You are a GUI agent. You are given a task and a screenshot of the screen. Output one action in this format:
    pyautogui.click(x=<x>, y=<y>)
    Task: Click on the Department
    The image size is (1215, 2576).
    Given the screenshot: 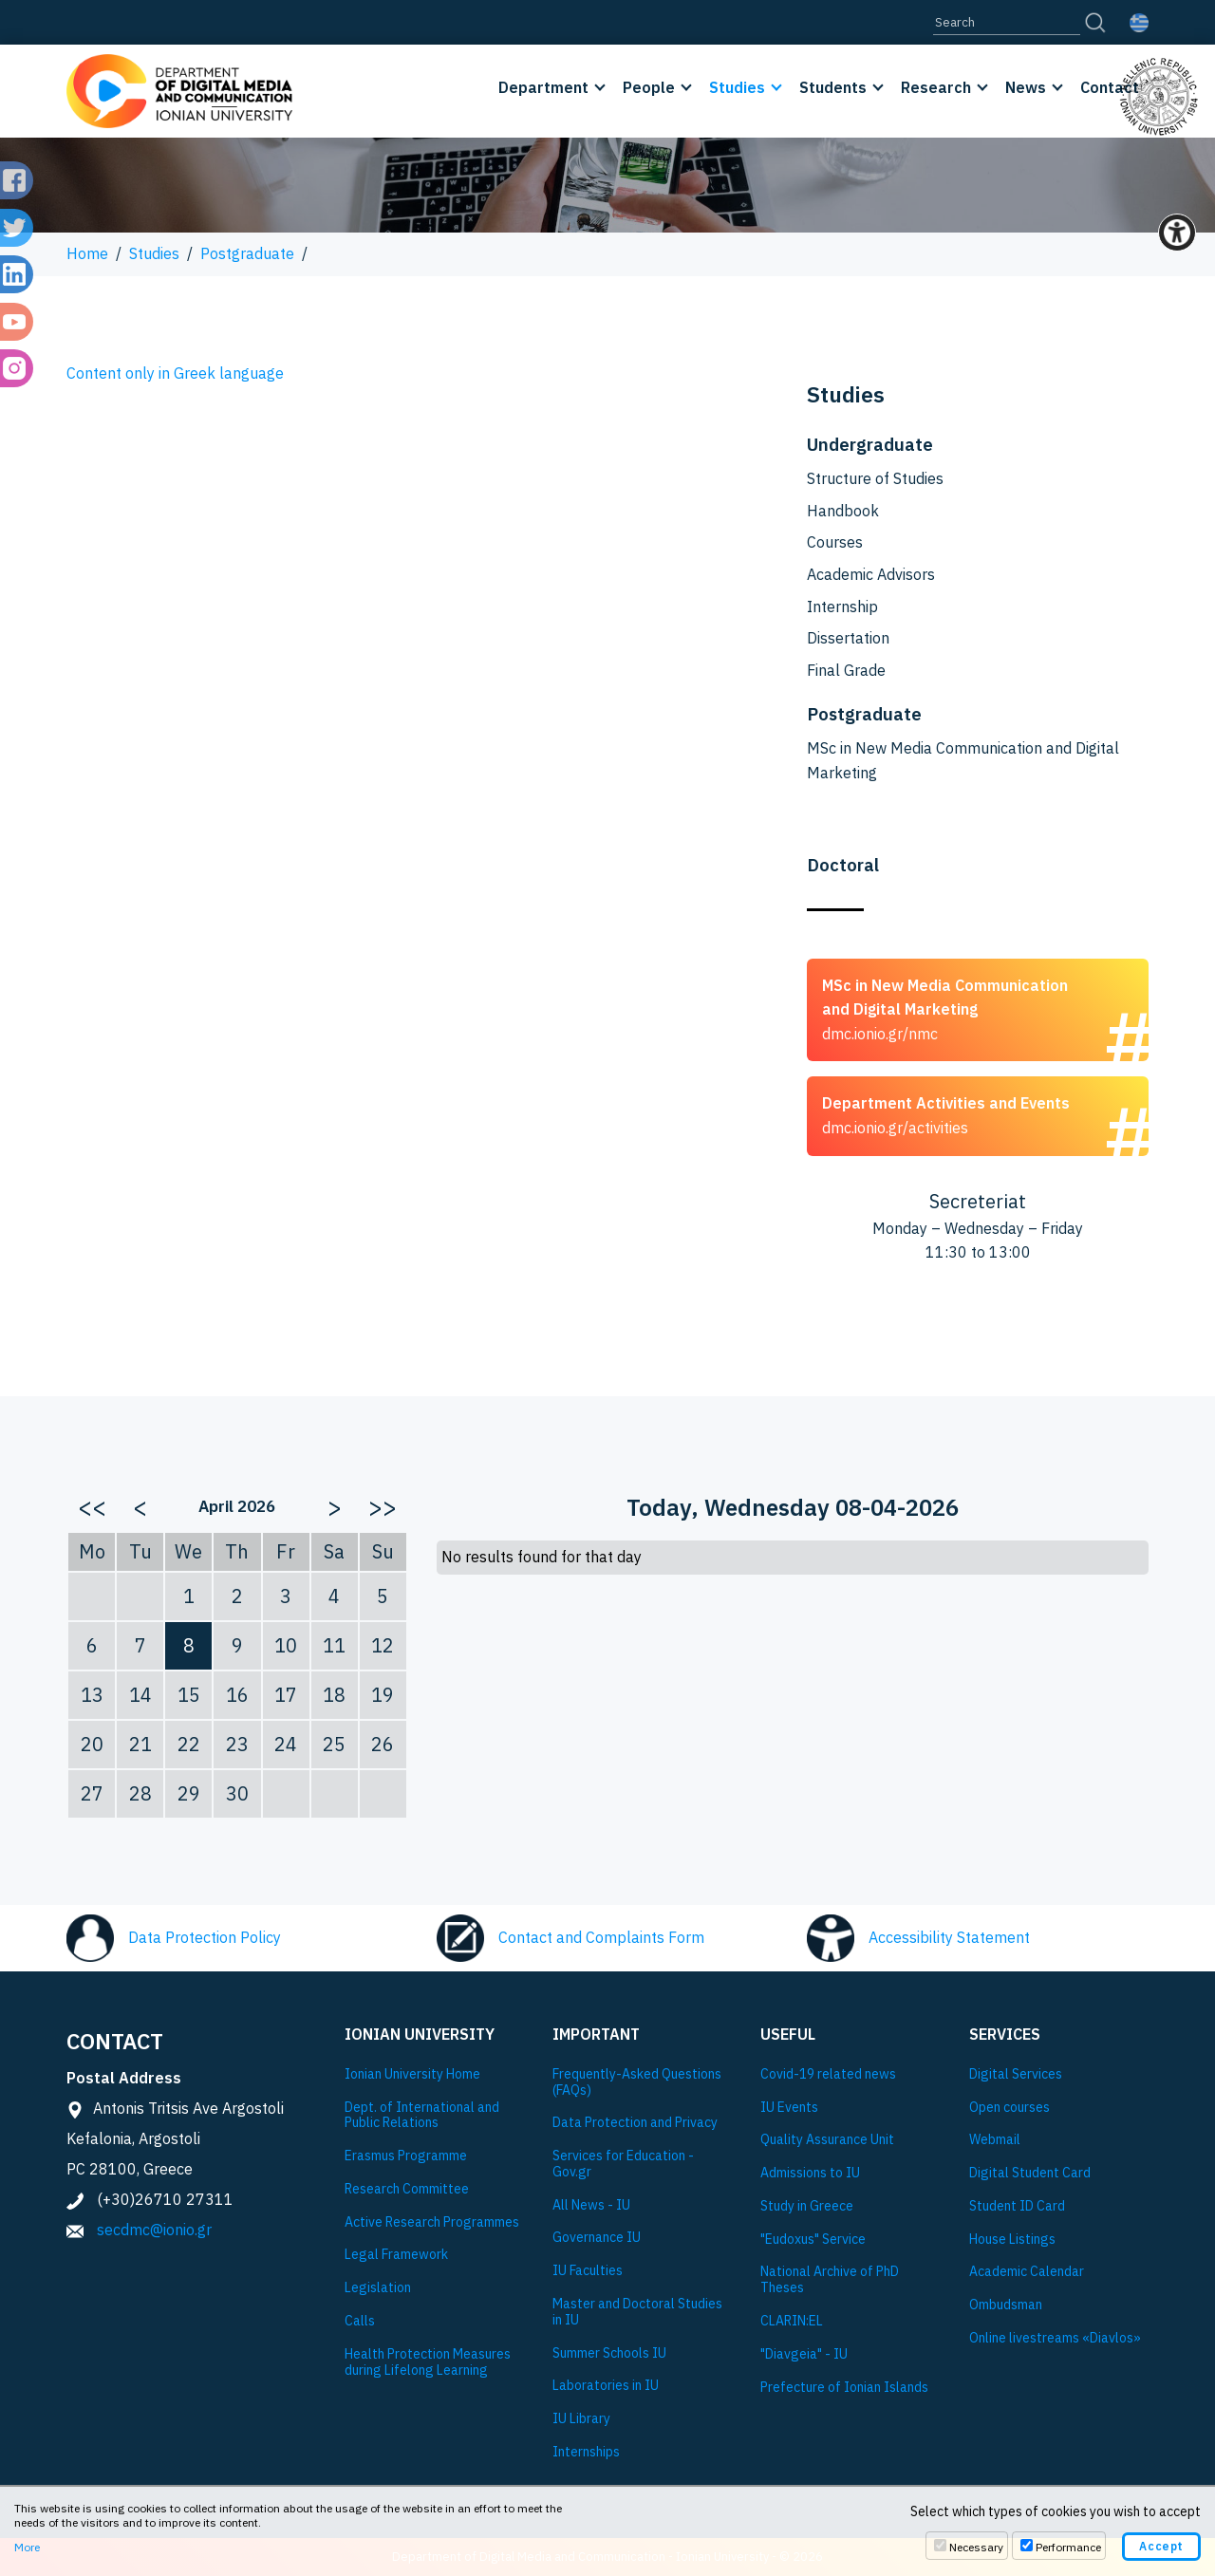 What is the action you would take?
    pyautogui.click(x=543, y=87)
    